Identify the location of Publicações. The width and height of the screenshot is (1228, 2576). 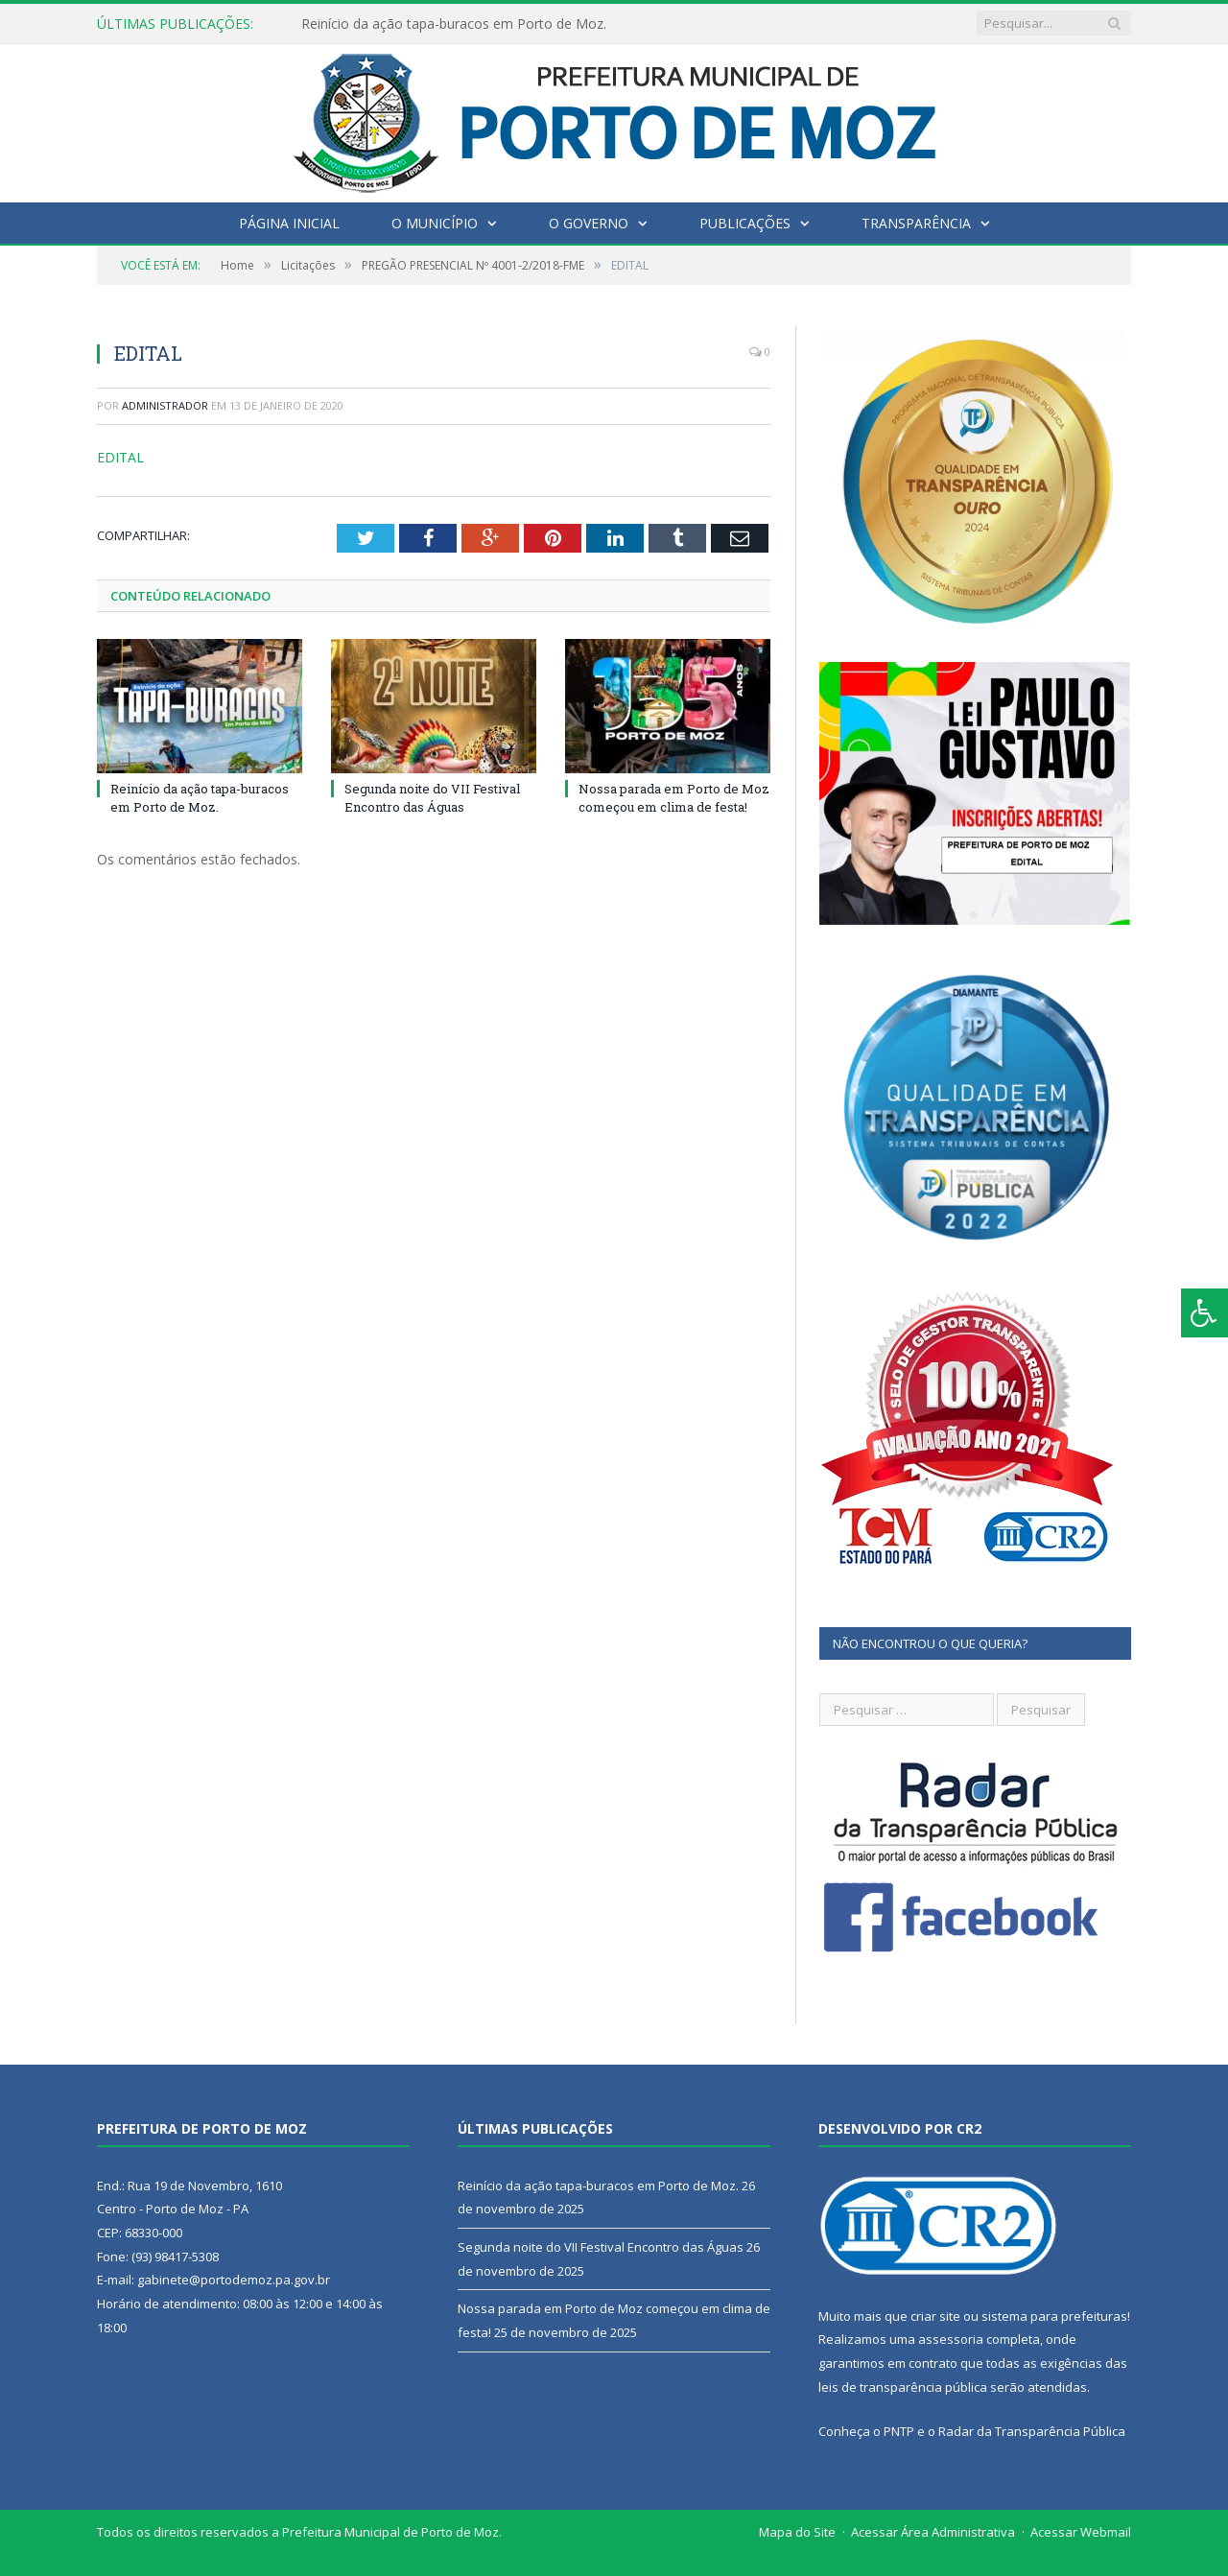
(745, 223).